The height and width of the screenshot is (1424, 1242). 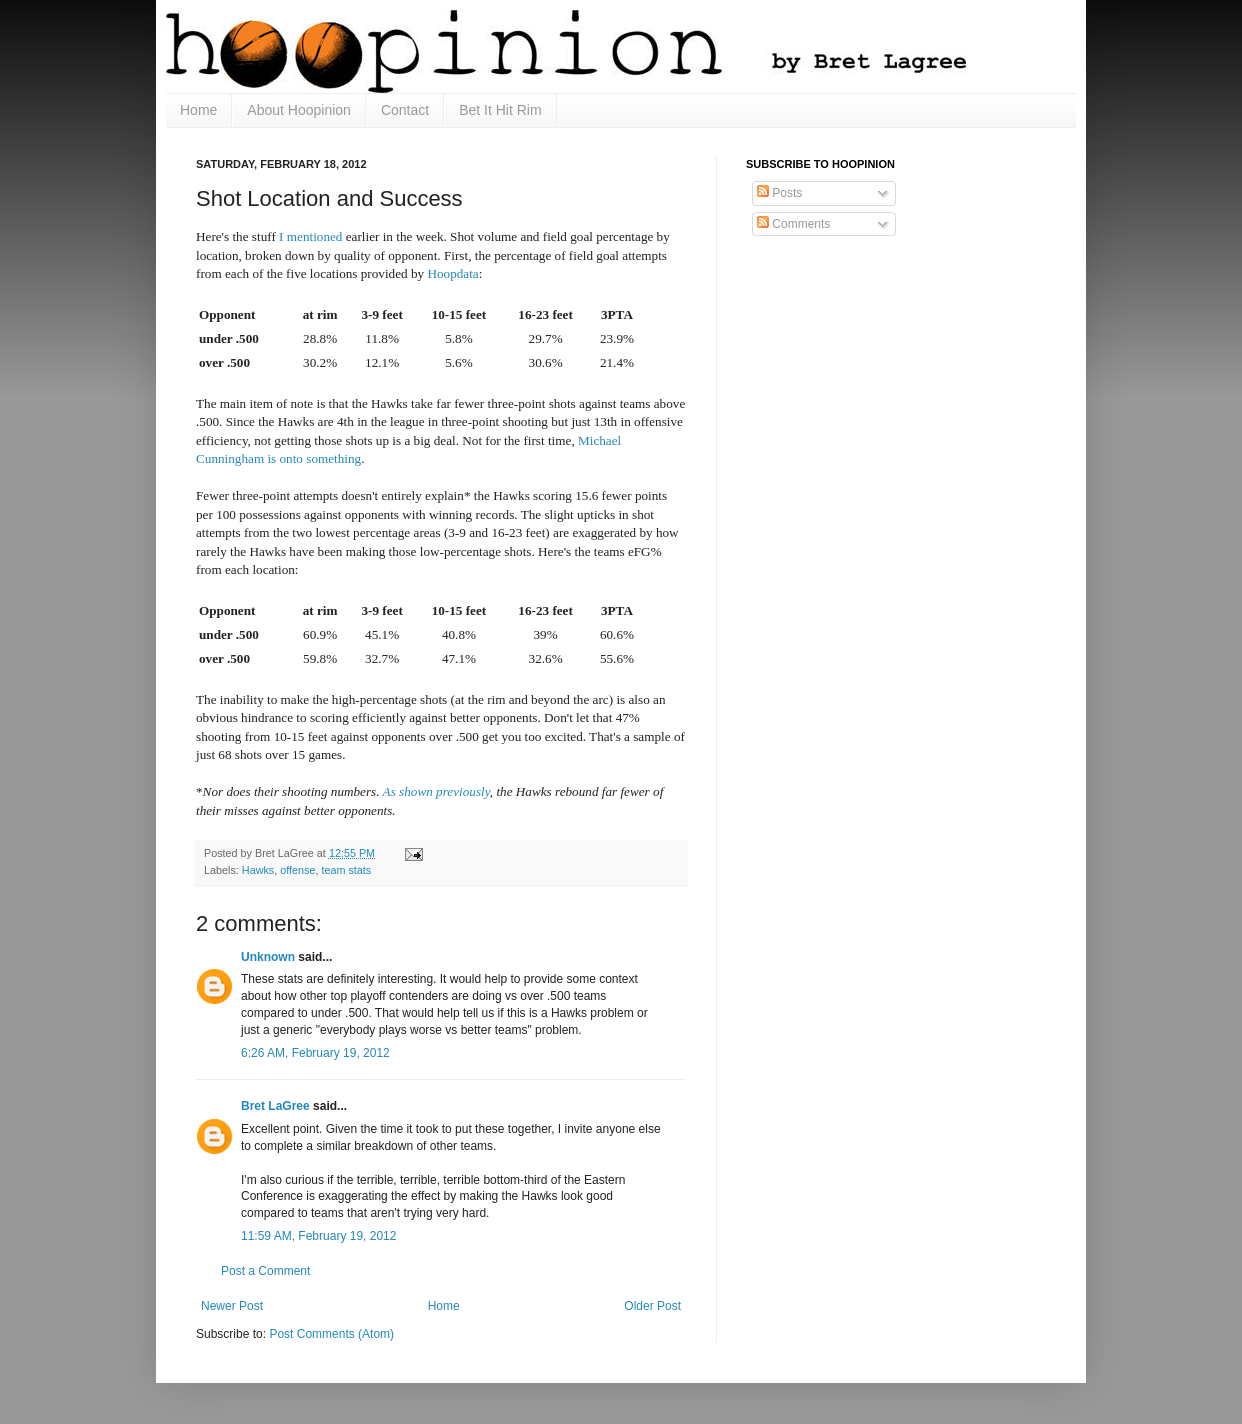 I want to click on Bet It Hit Rim, so click(x=500, y=110).